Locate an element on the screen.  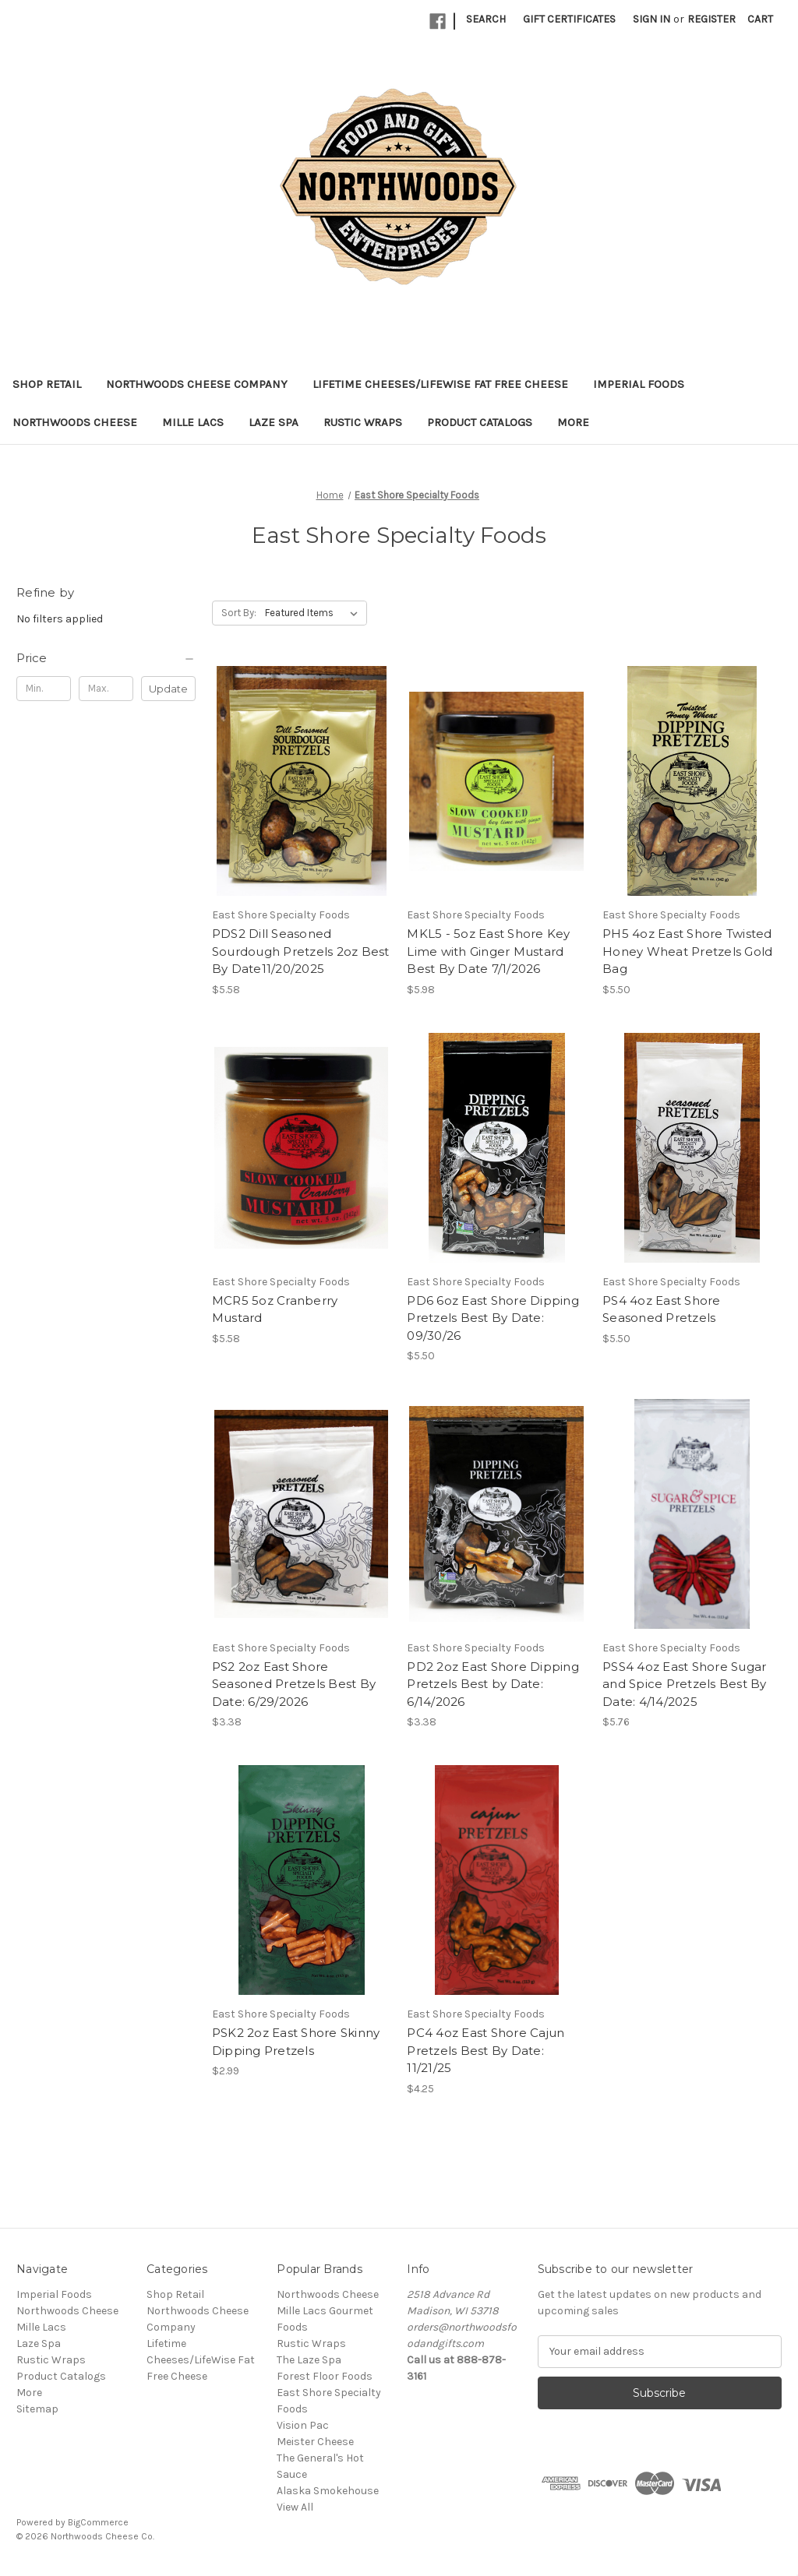
The Laze Spa is located at coordinates (309, 2359).